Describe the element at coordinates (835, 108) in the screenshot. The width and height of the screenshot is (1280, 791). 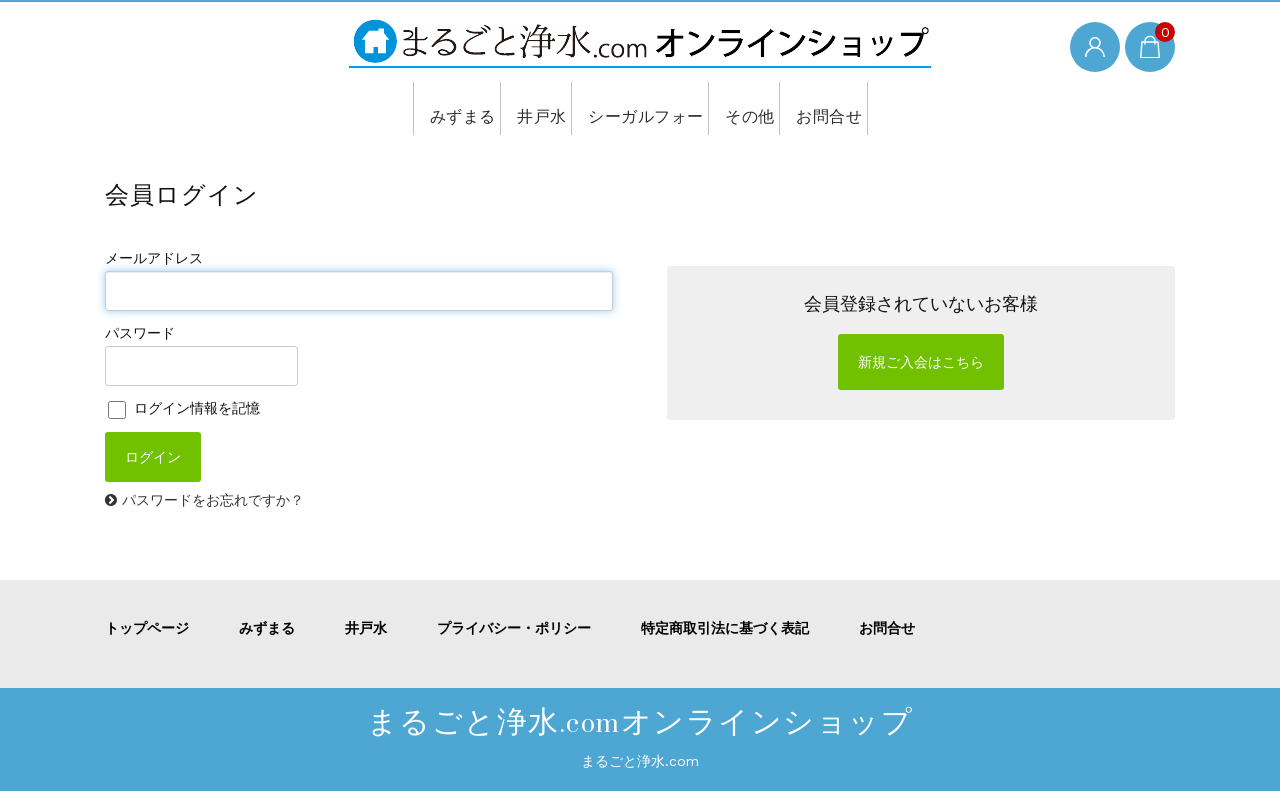
I see `お問合せ` at that location.